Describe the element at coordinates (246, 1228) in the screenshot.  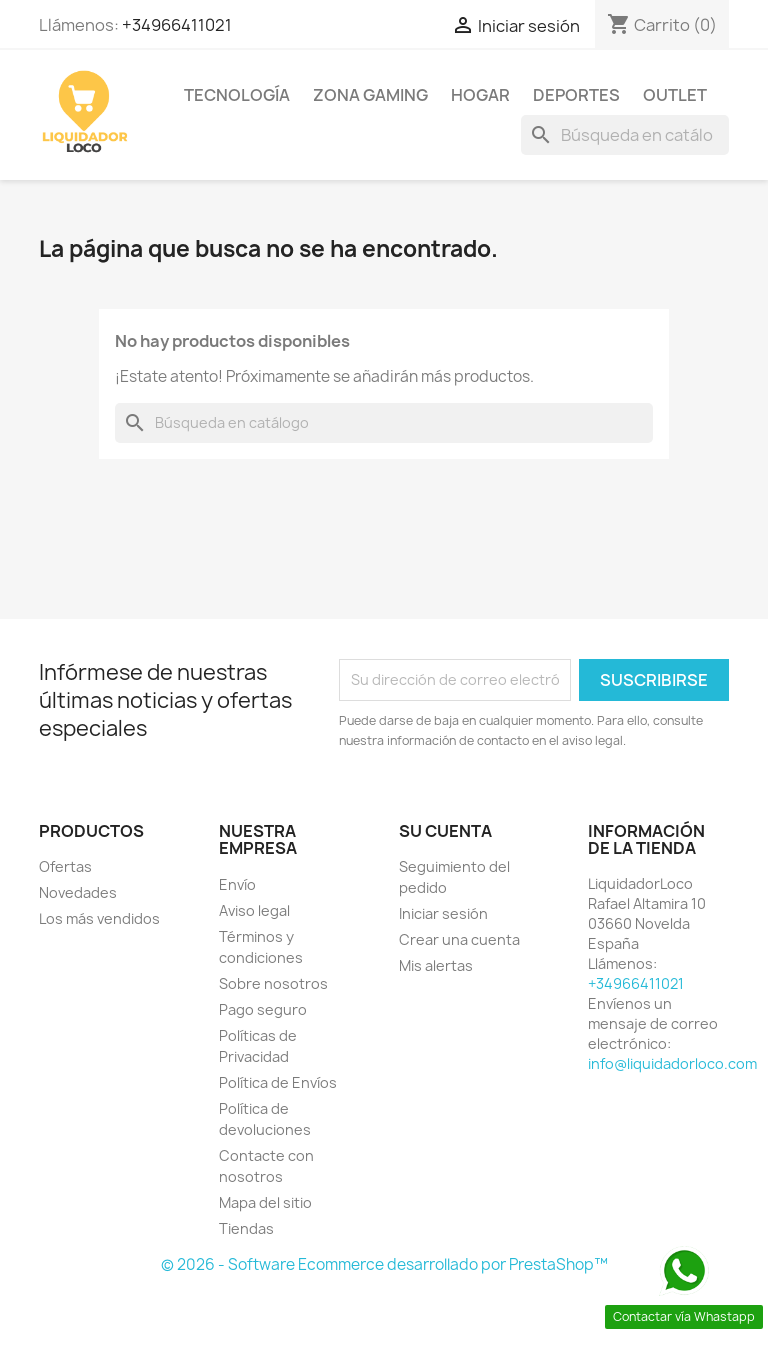
I see `Tiendas` at that location.